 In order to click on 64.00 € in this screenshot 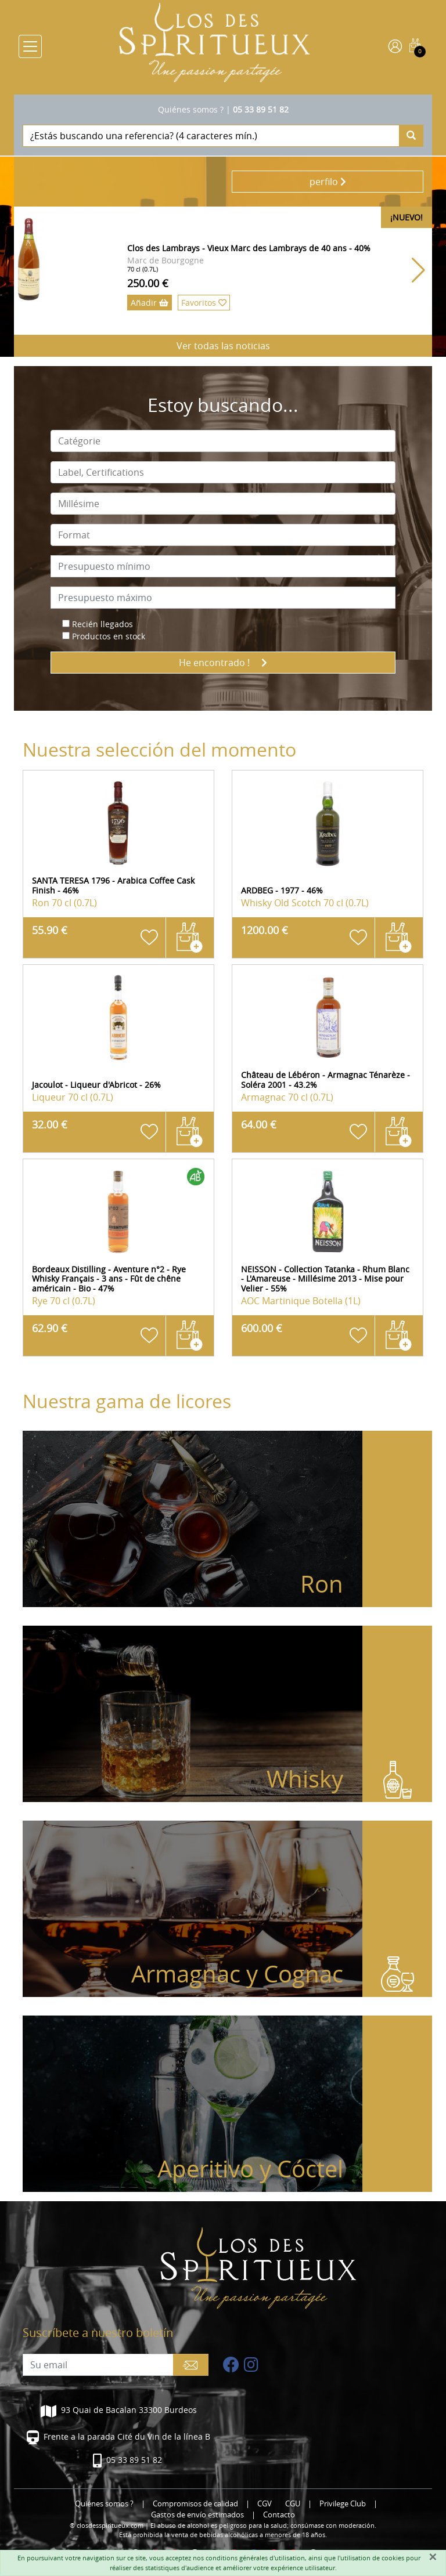, I will do `click(258, 1124)`.